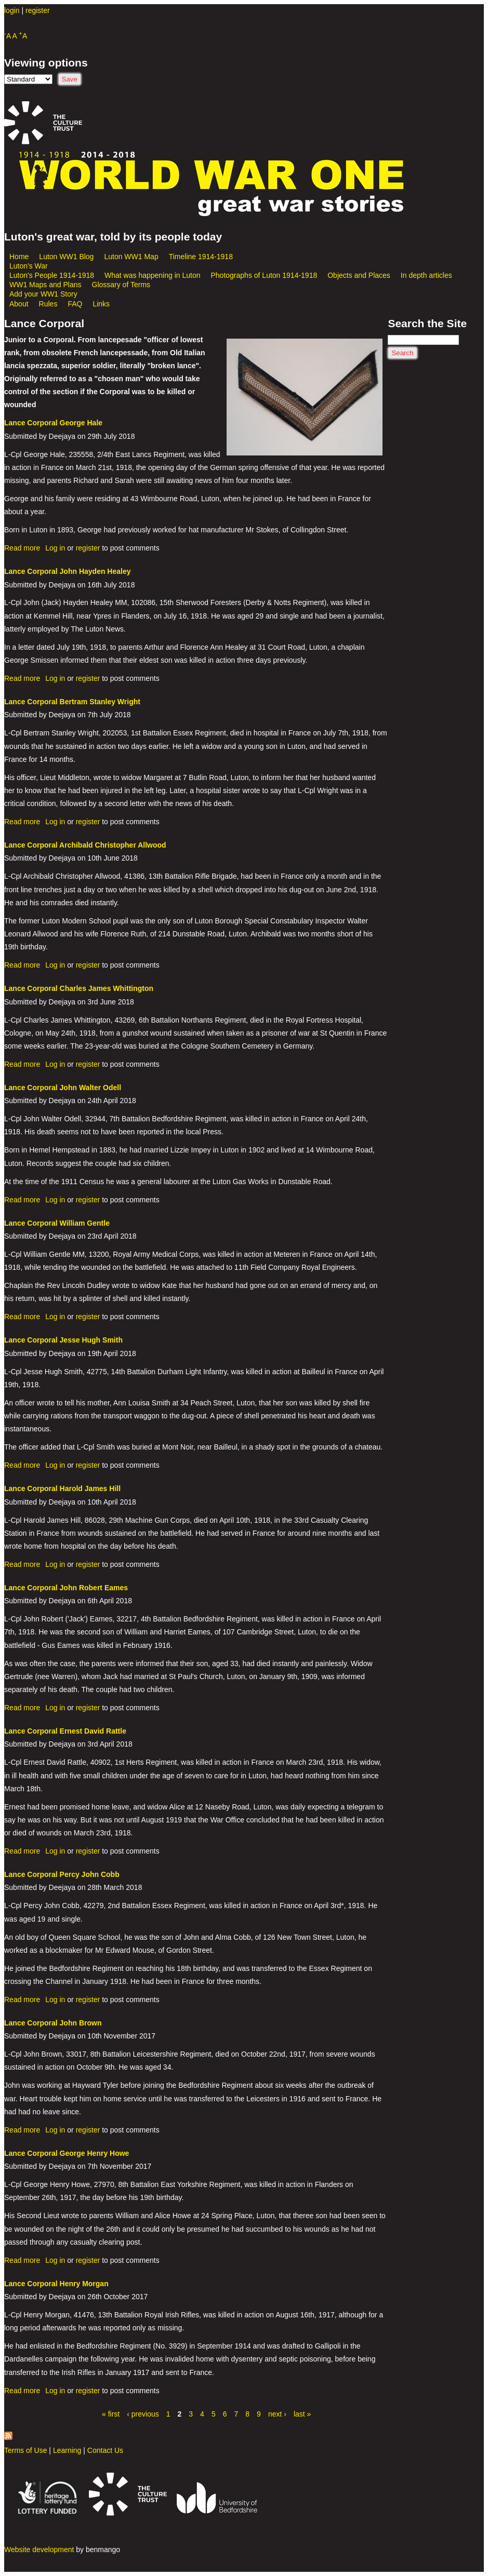 This screenshot has height=2576, width=488. Describe the element at coordinates (22, 548) in the screenshot. I see `Read more` at that location.